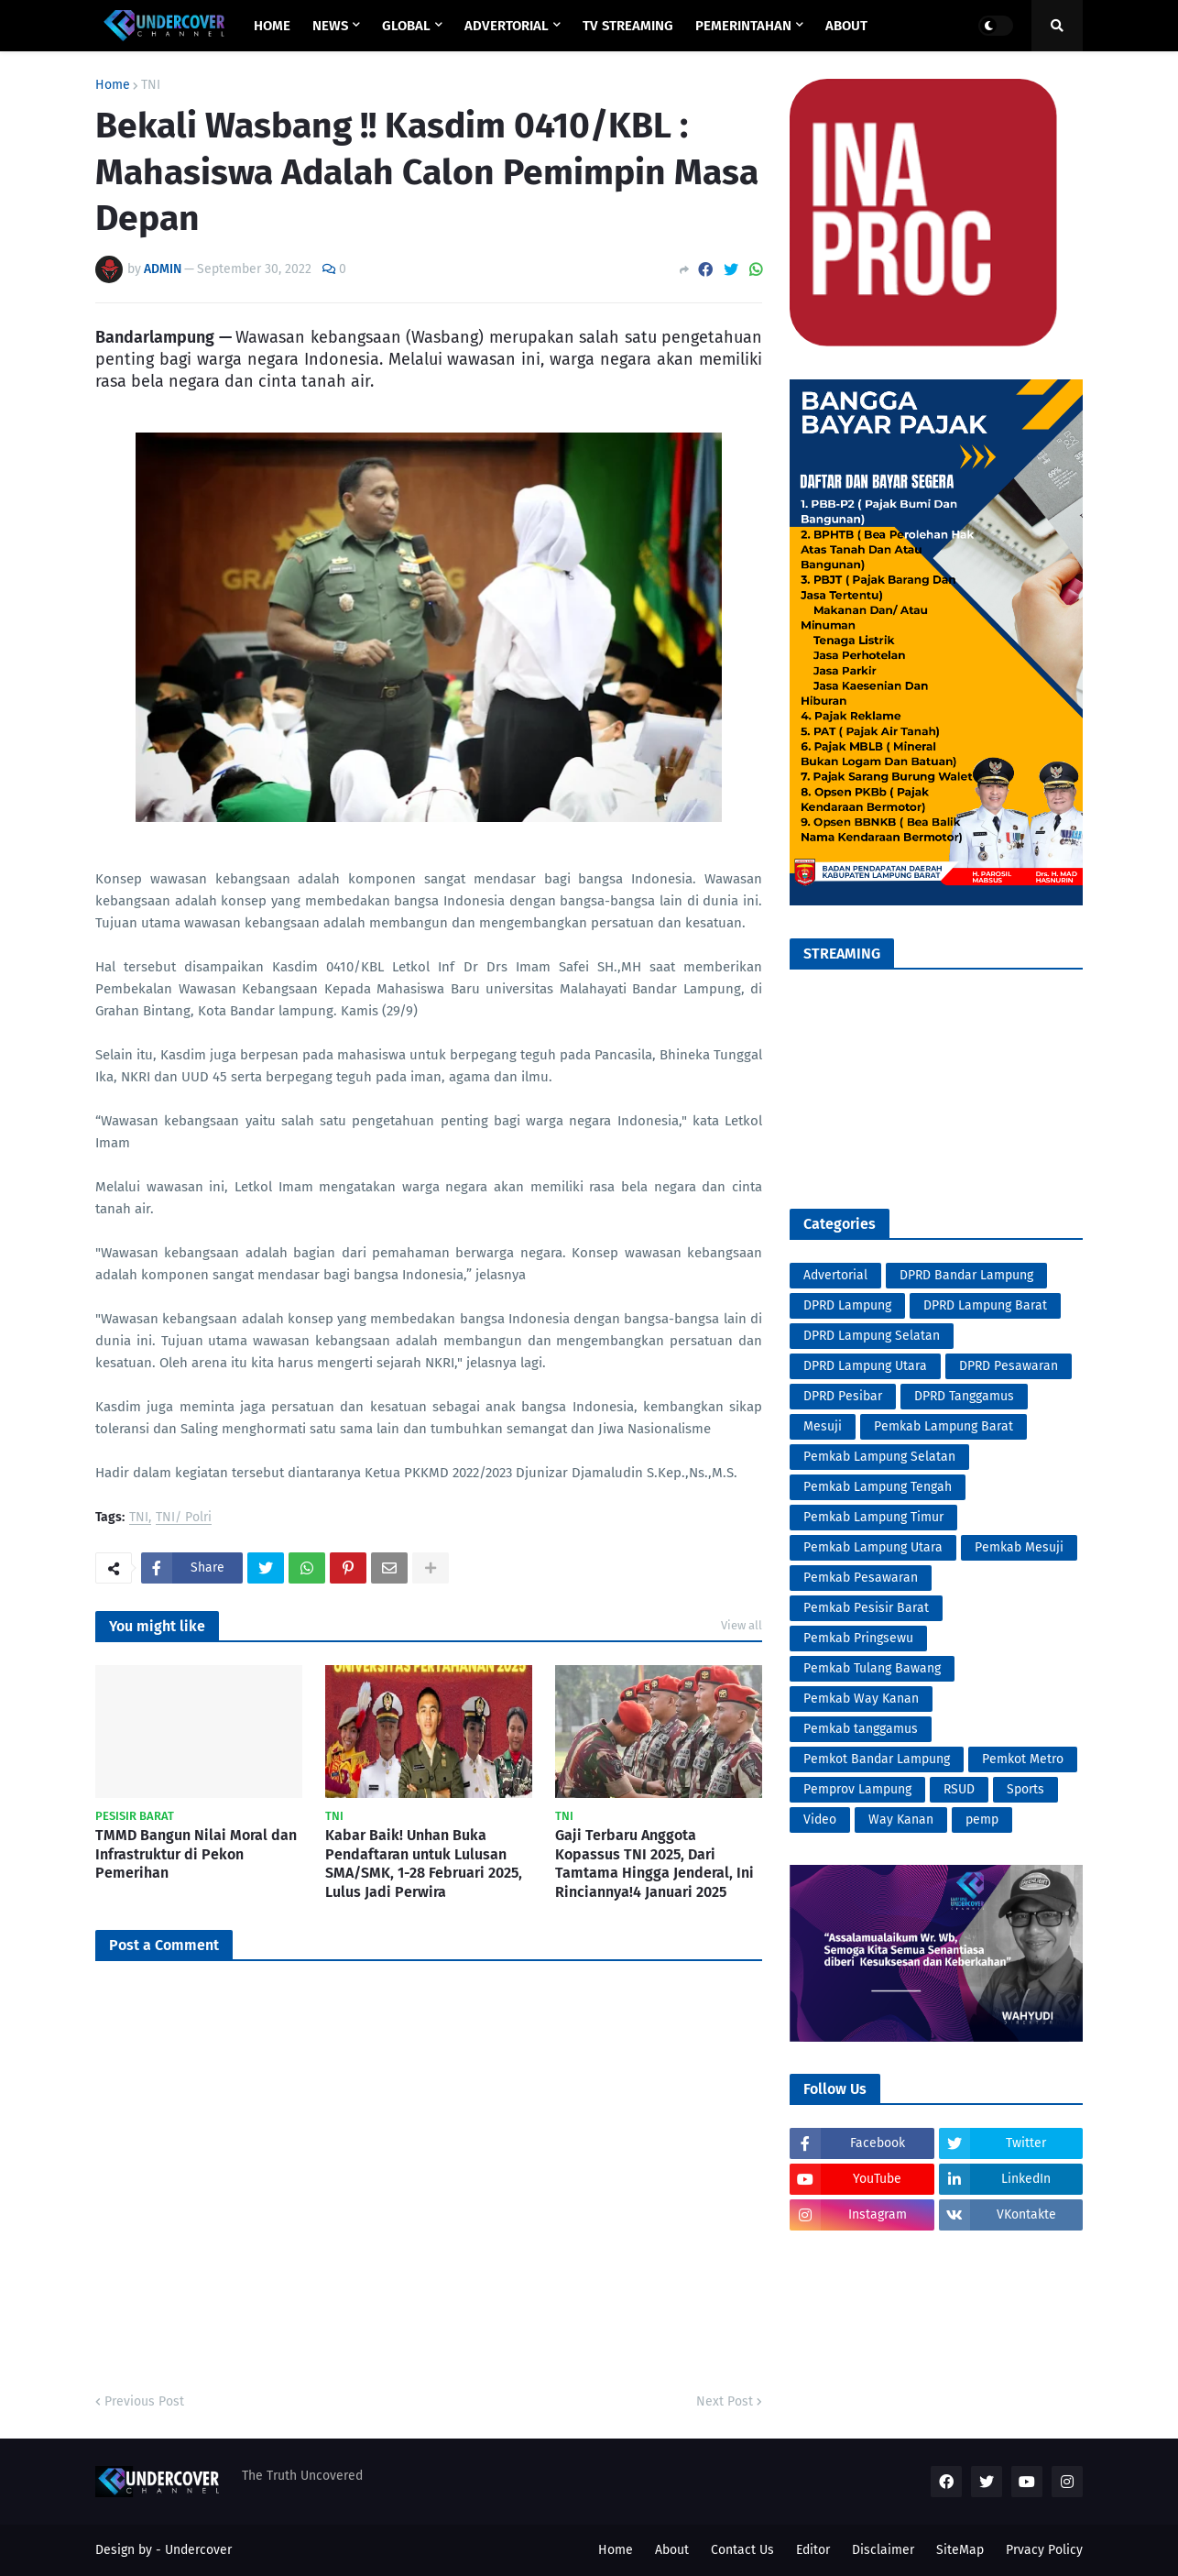 This screenshot has width=1178, height=2576. I want to click on TV STREAMING [menuitem], so click(628, 25).